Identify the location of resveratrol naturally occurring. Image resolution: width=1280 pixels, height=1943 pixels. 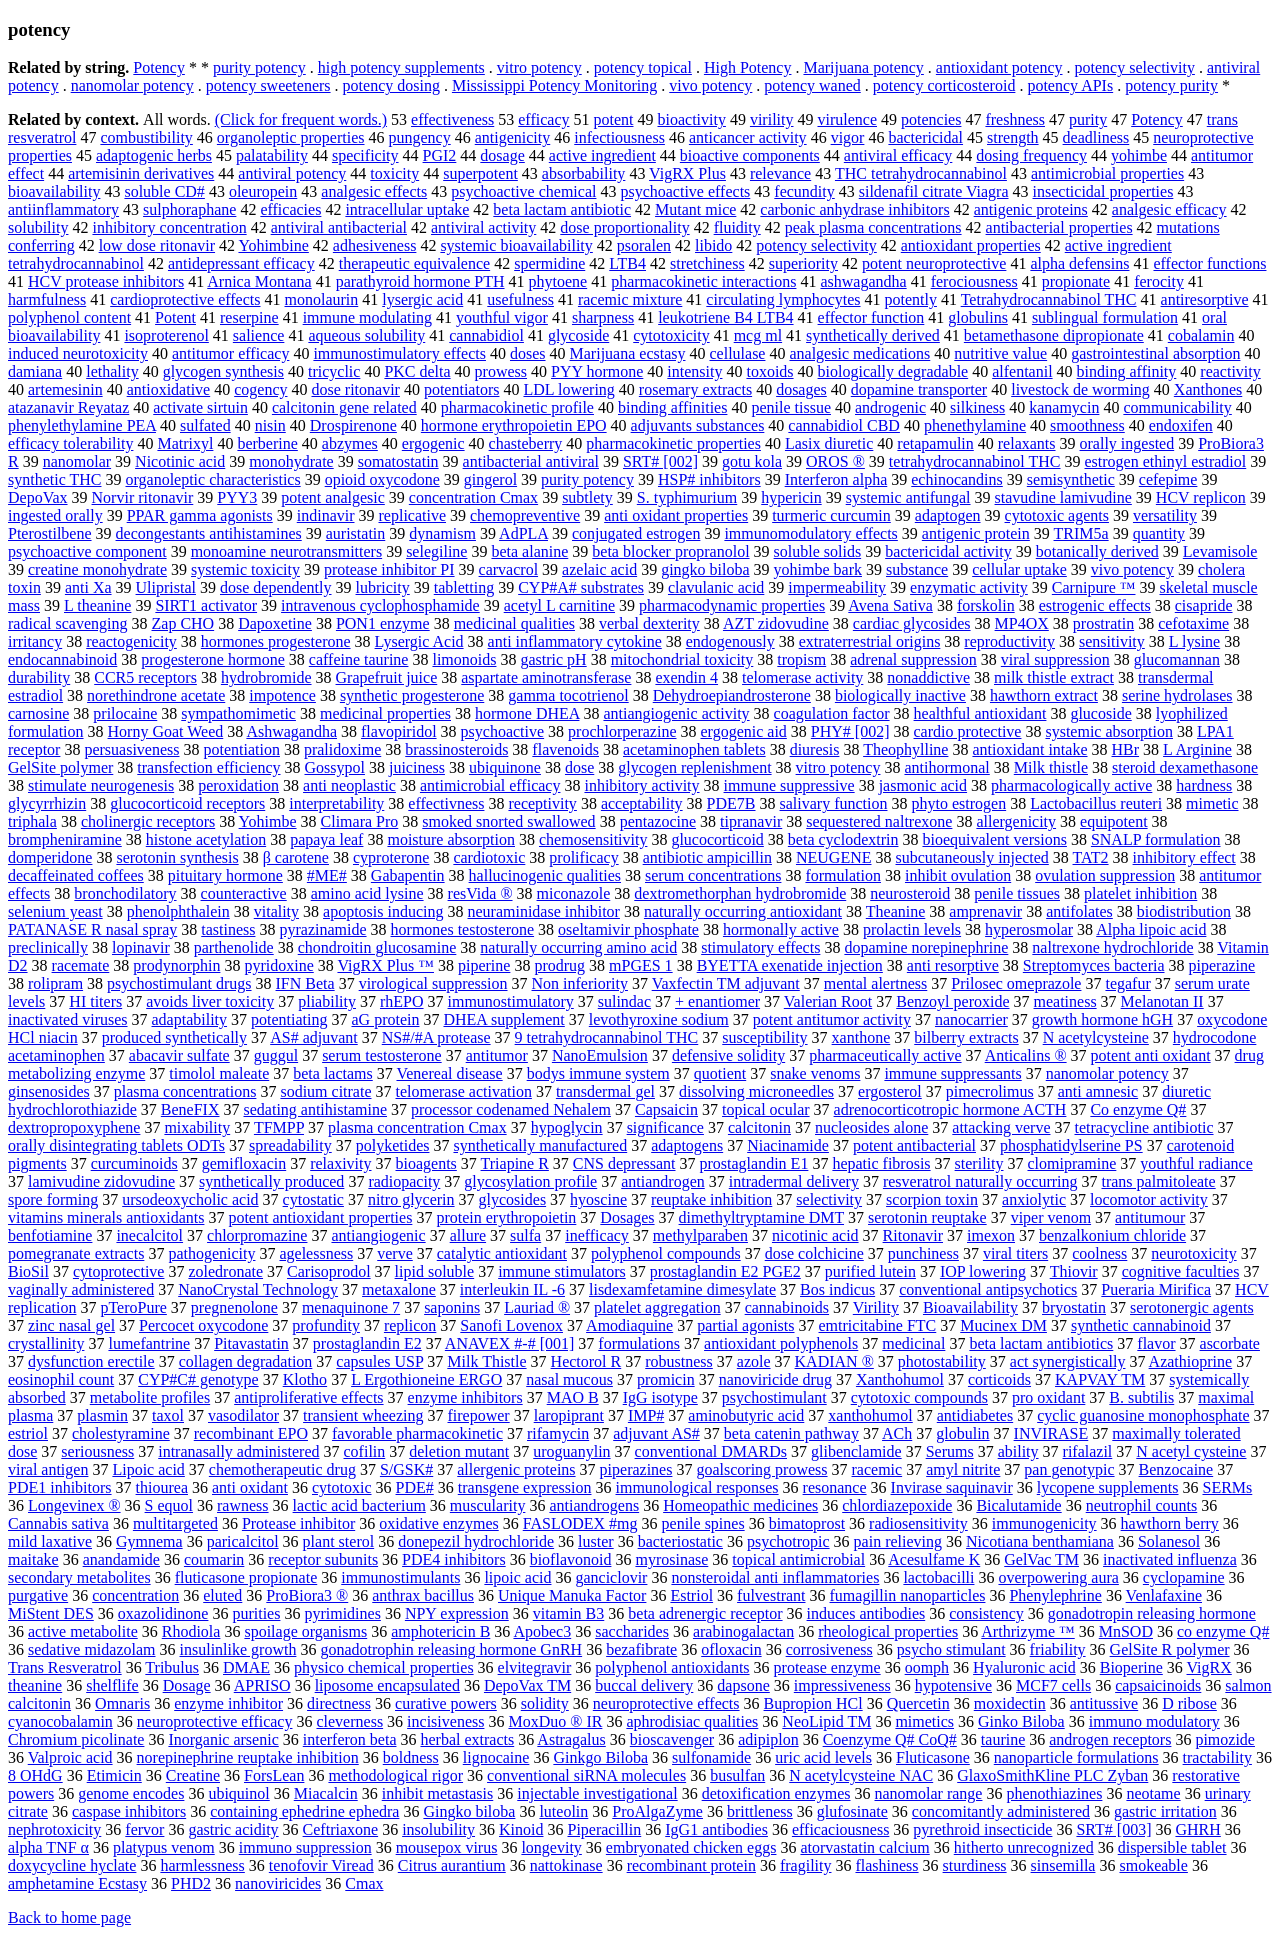
(980, 1181).